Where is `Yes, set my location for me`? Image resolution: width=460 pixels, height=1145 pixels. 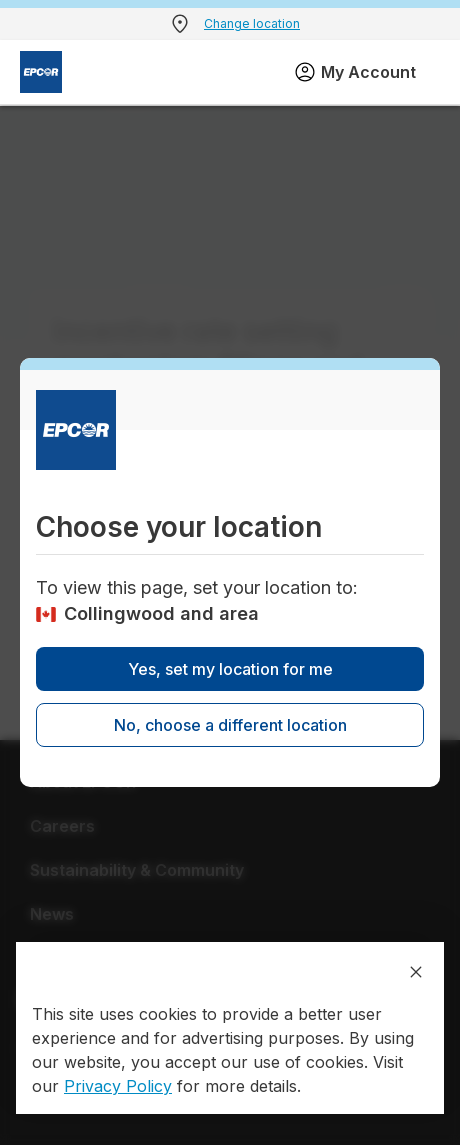 Yes, set my location for me is located at coordinates (230, 669).